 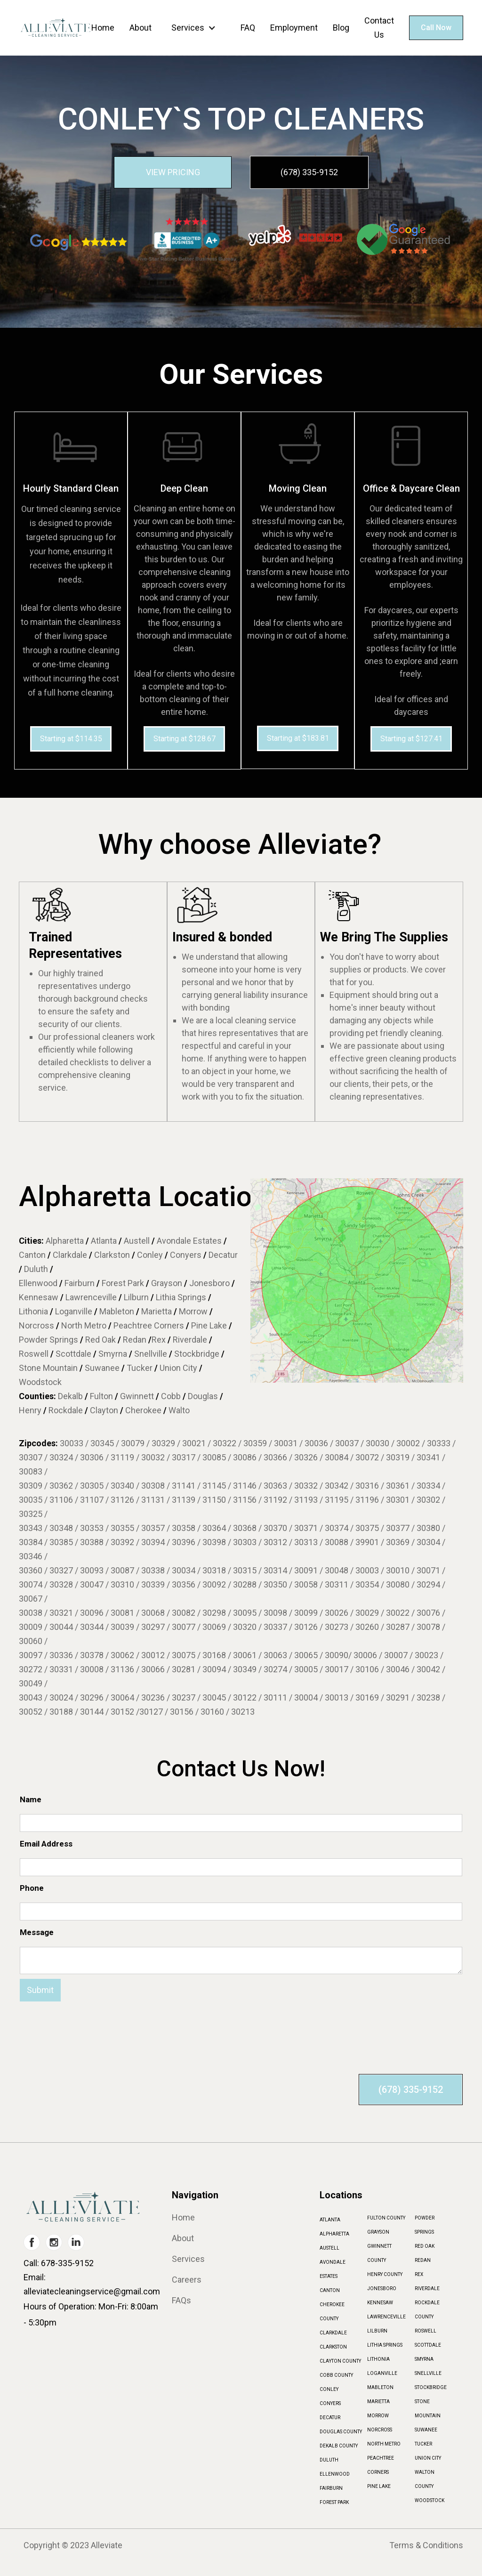 I want to click on Starting at $127.41, so click(x=411, y=738).